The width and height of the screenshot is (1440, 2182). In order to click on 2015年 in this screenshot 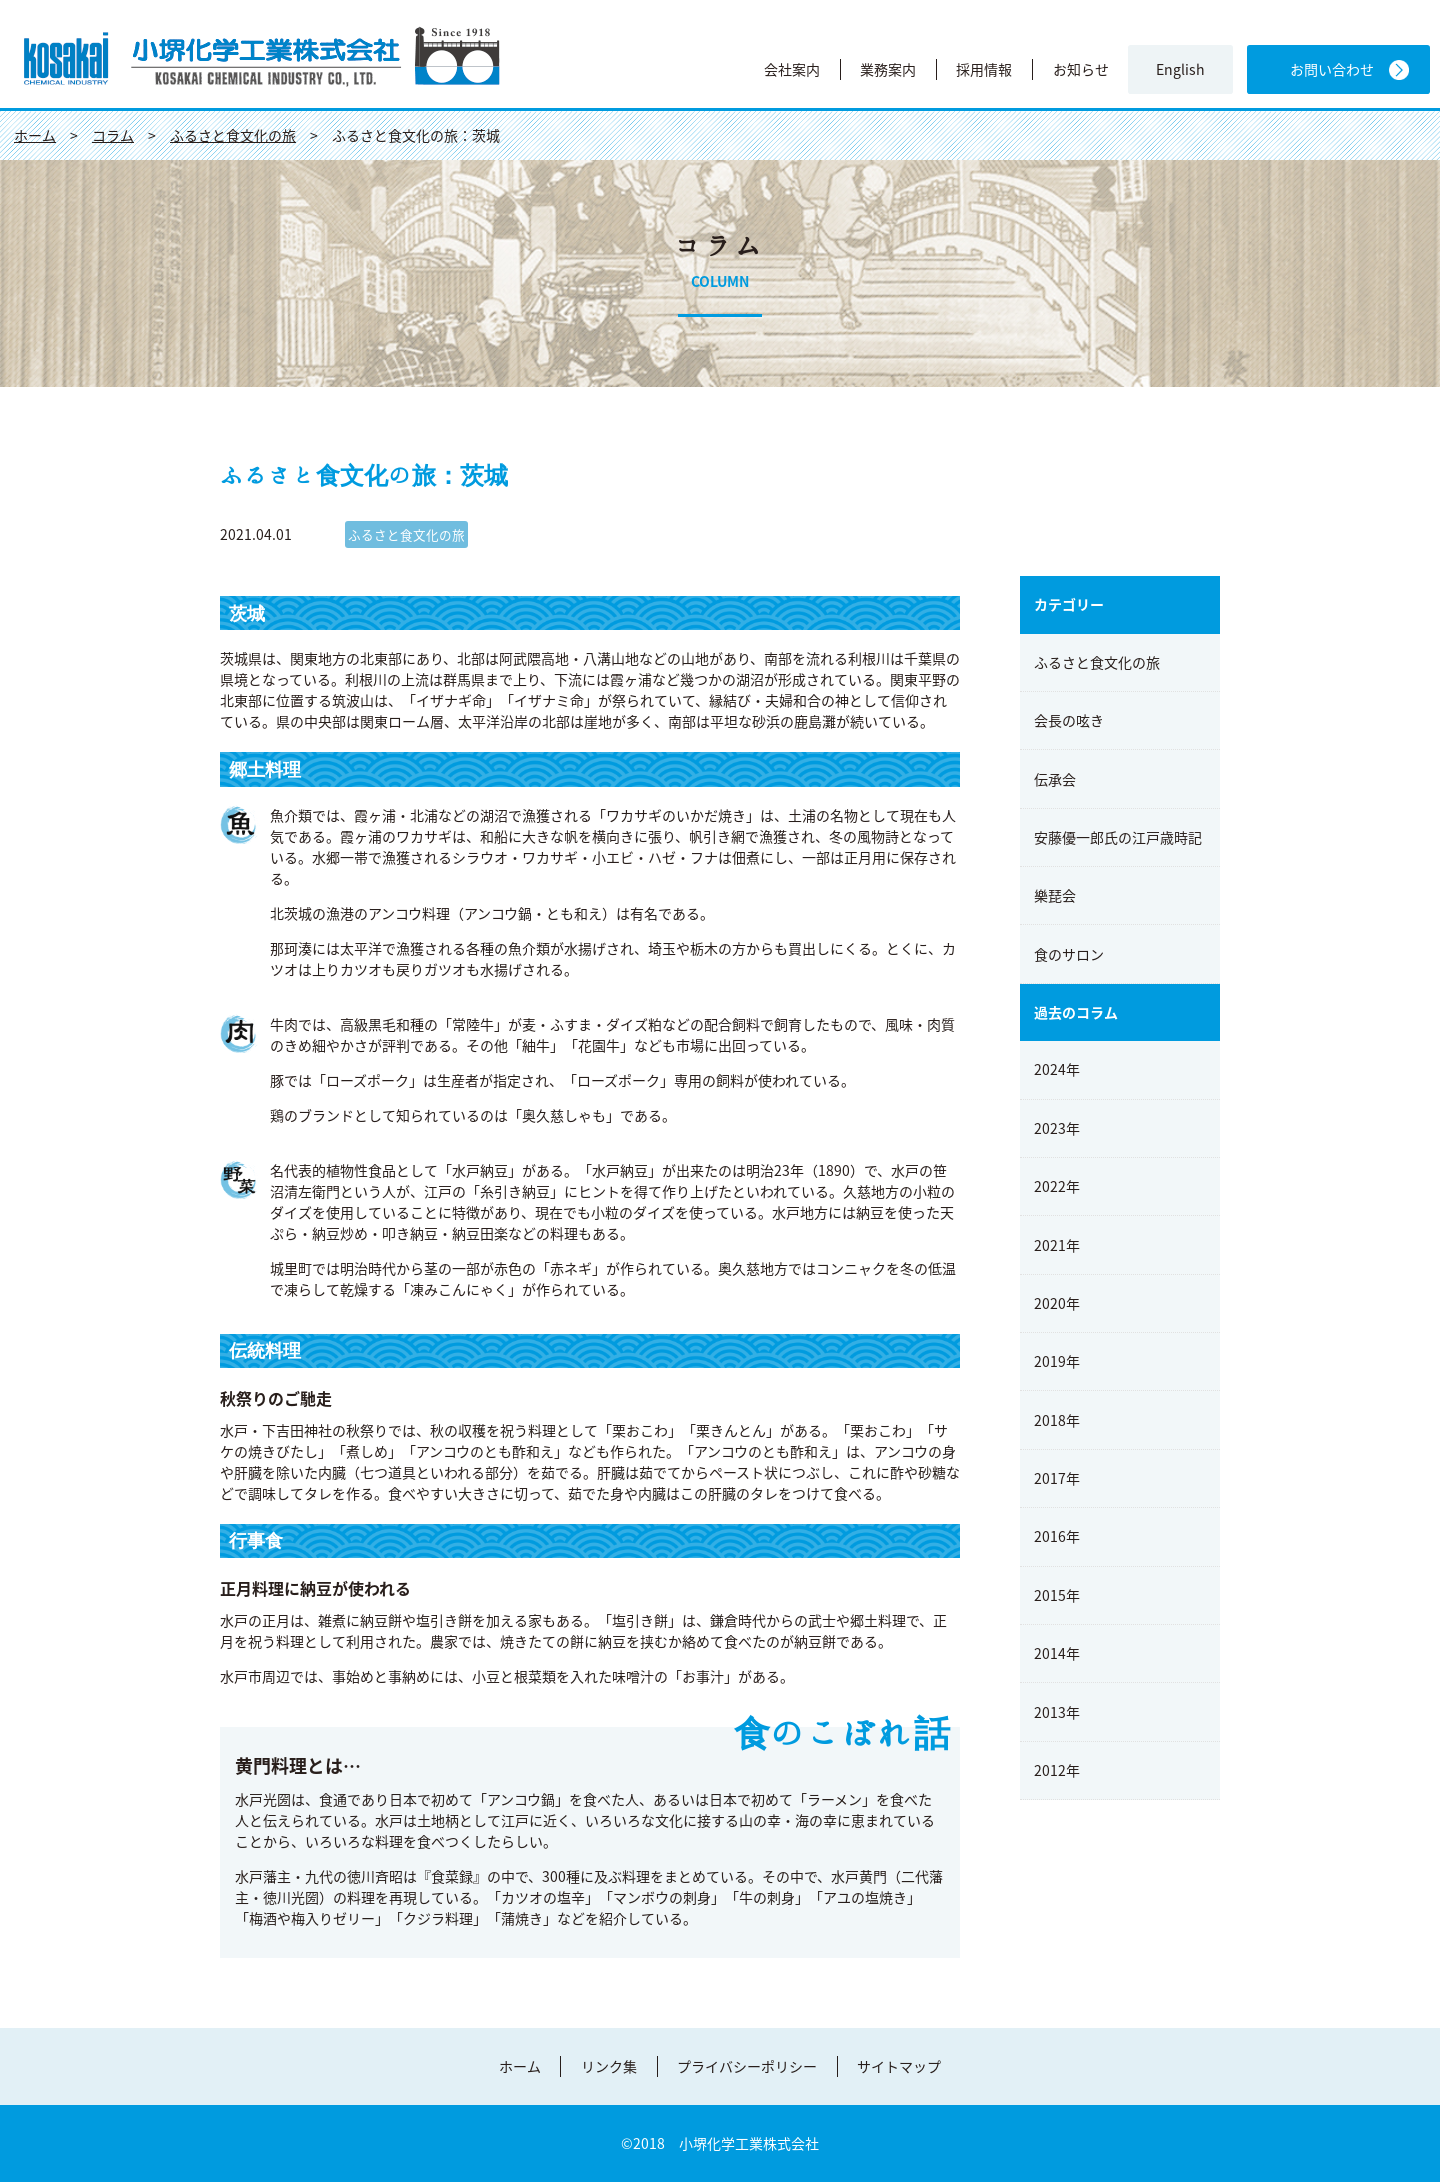, I will do `click(1057, 1595)`.